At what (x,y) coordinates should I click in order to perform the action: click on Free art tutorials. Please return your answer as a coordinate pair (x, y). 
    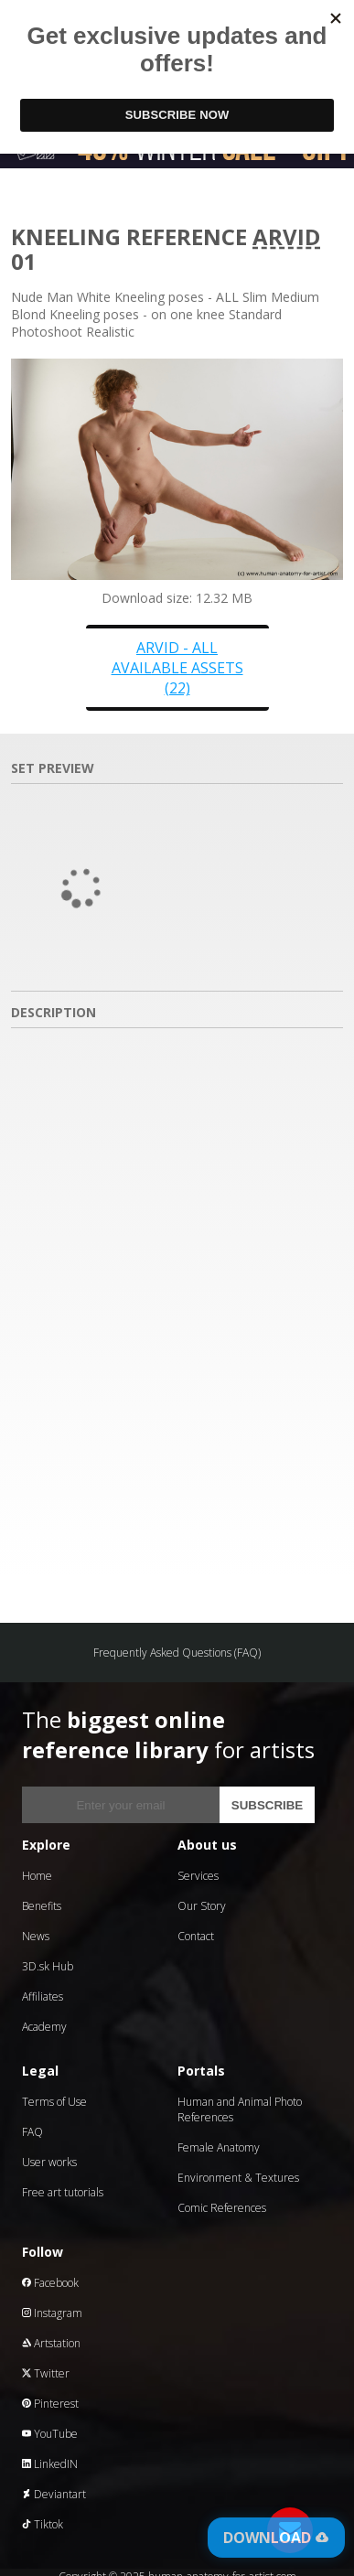
    Looking at the image, I should click on (62, 2192).